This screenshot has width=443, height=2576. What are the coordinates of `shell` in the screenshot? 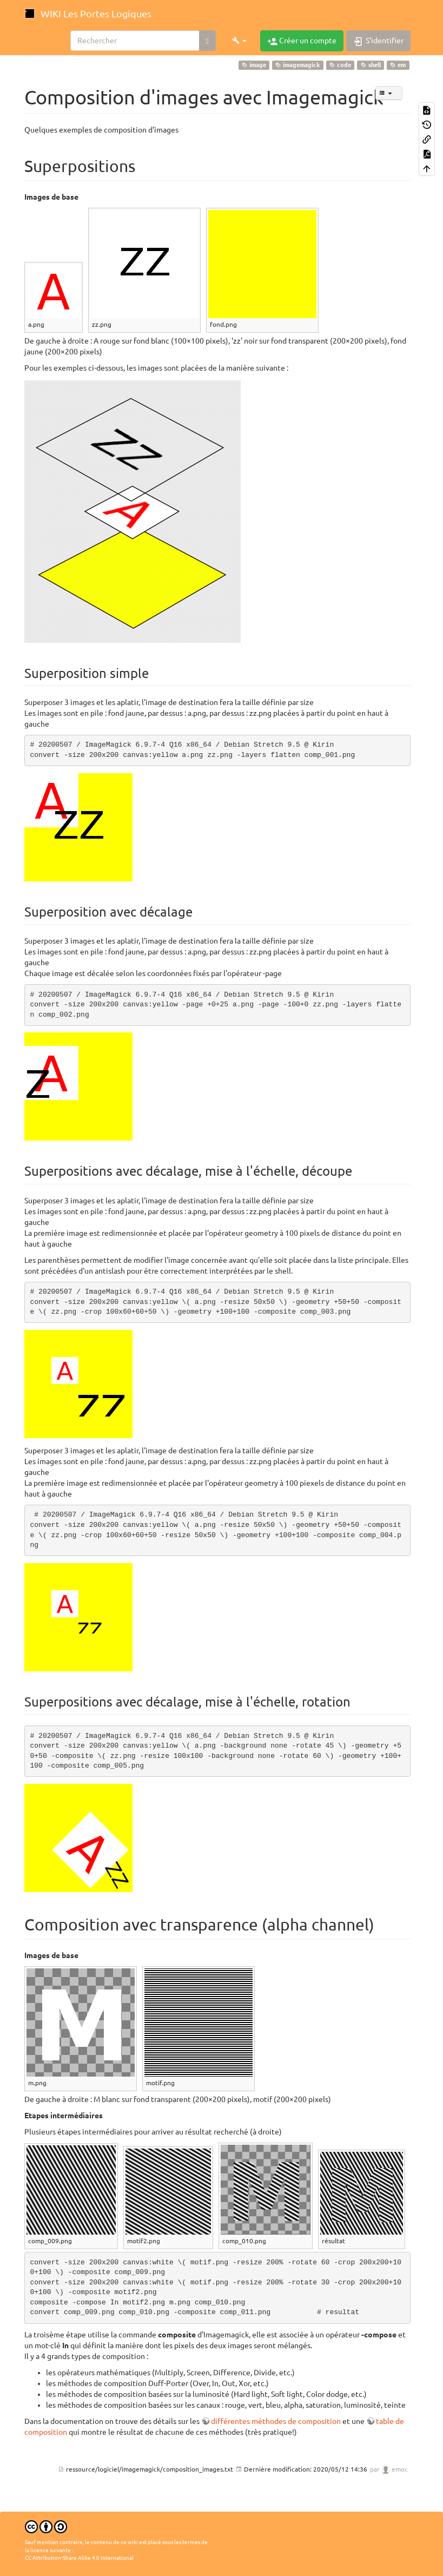 It's located at (371, 65).